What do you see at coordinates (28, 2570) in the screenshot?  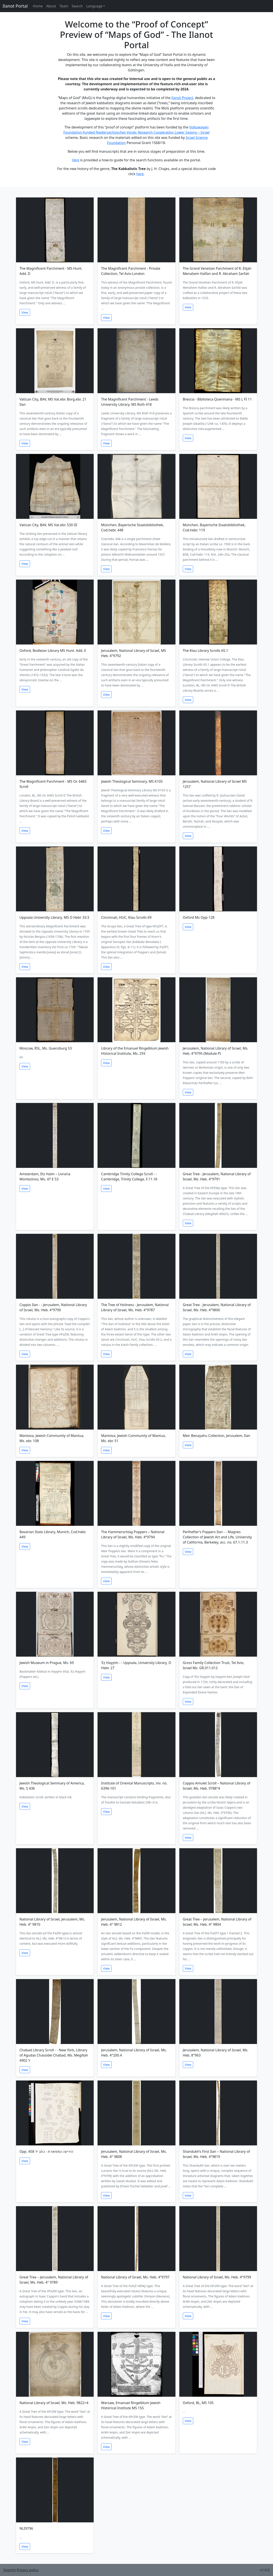 I see `Privacy policy` at bounding box center [28, 2570].